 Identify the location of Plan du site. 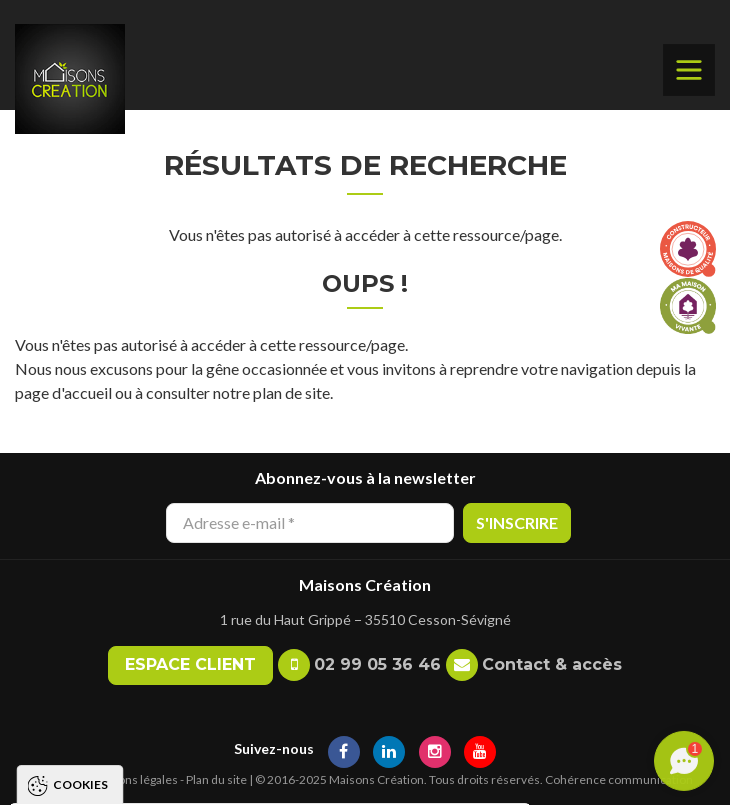
(216, 779).